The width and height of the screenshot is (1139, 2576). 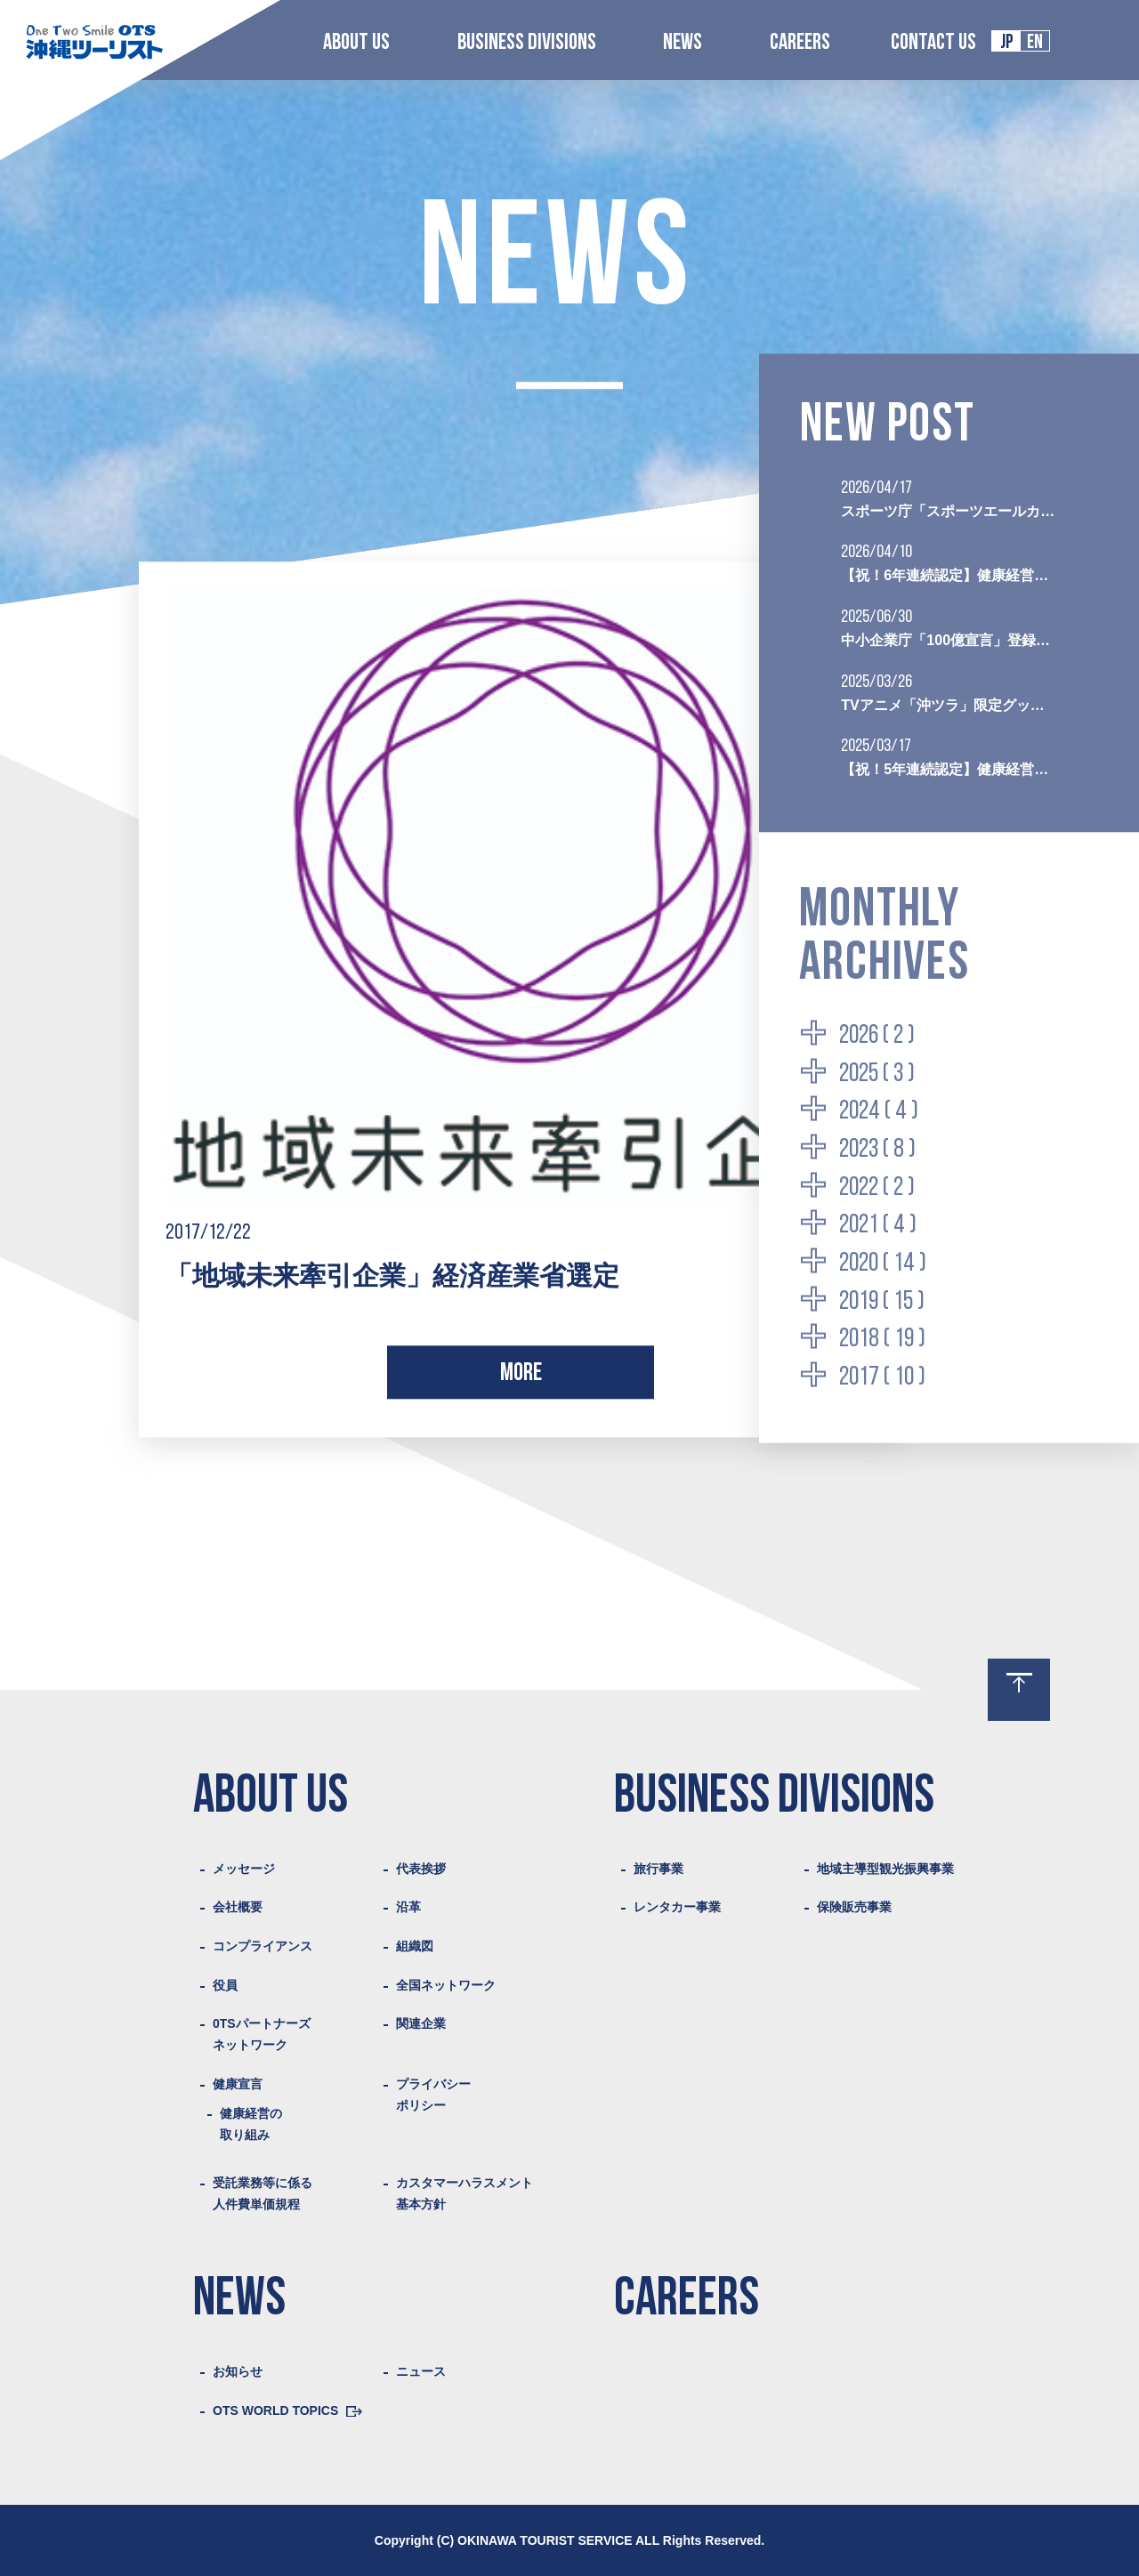 I want to click on 2019 ( 15 ), so click(x=882, y=1301).